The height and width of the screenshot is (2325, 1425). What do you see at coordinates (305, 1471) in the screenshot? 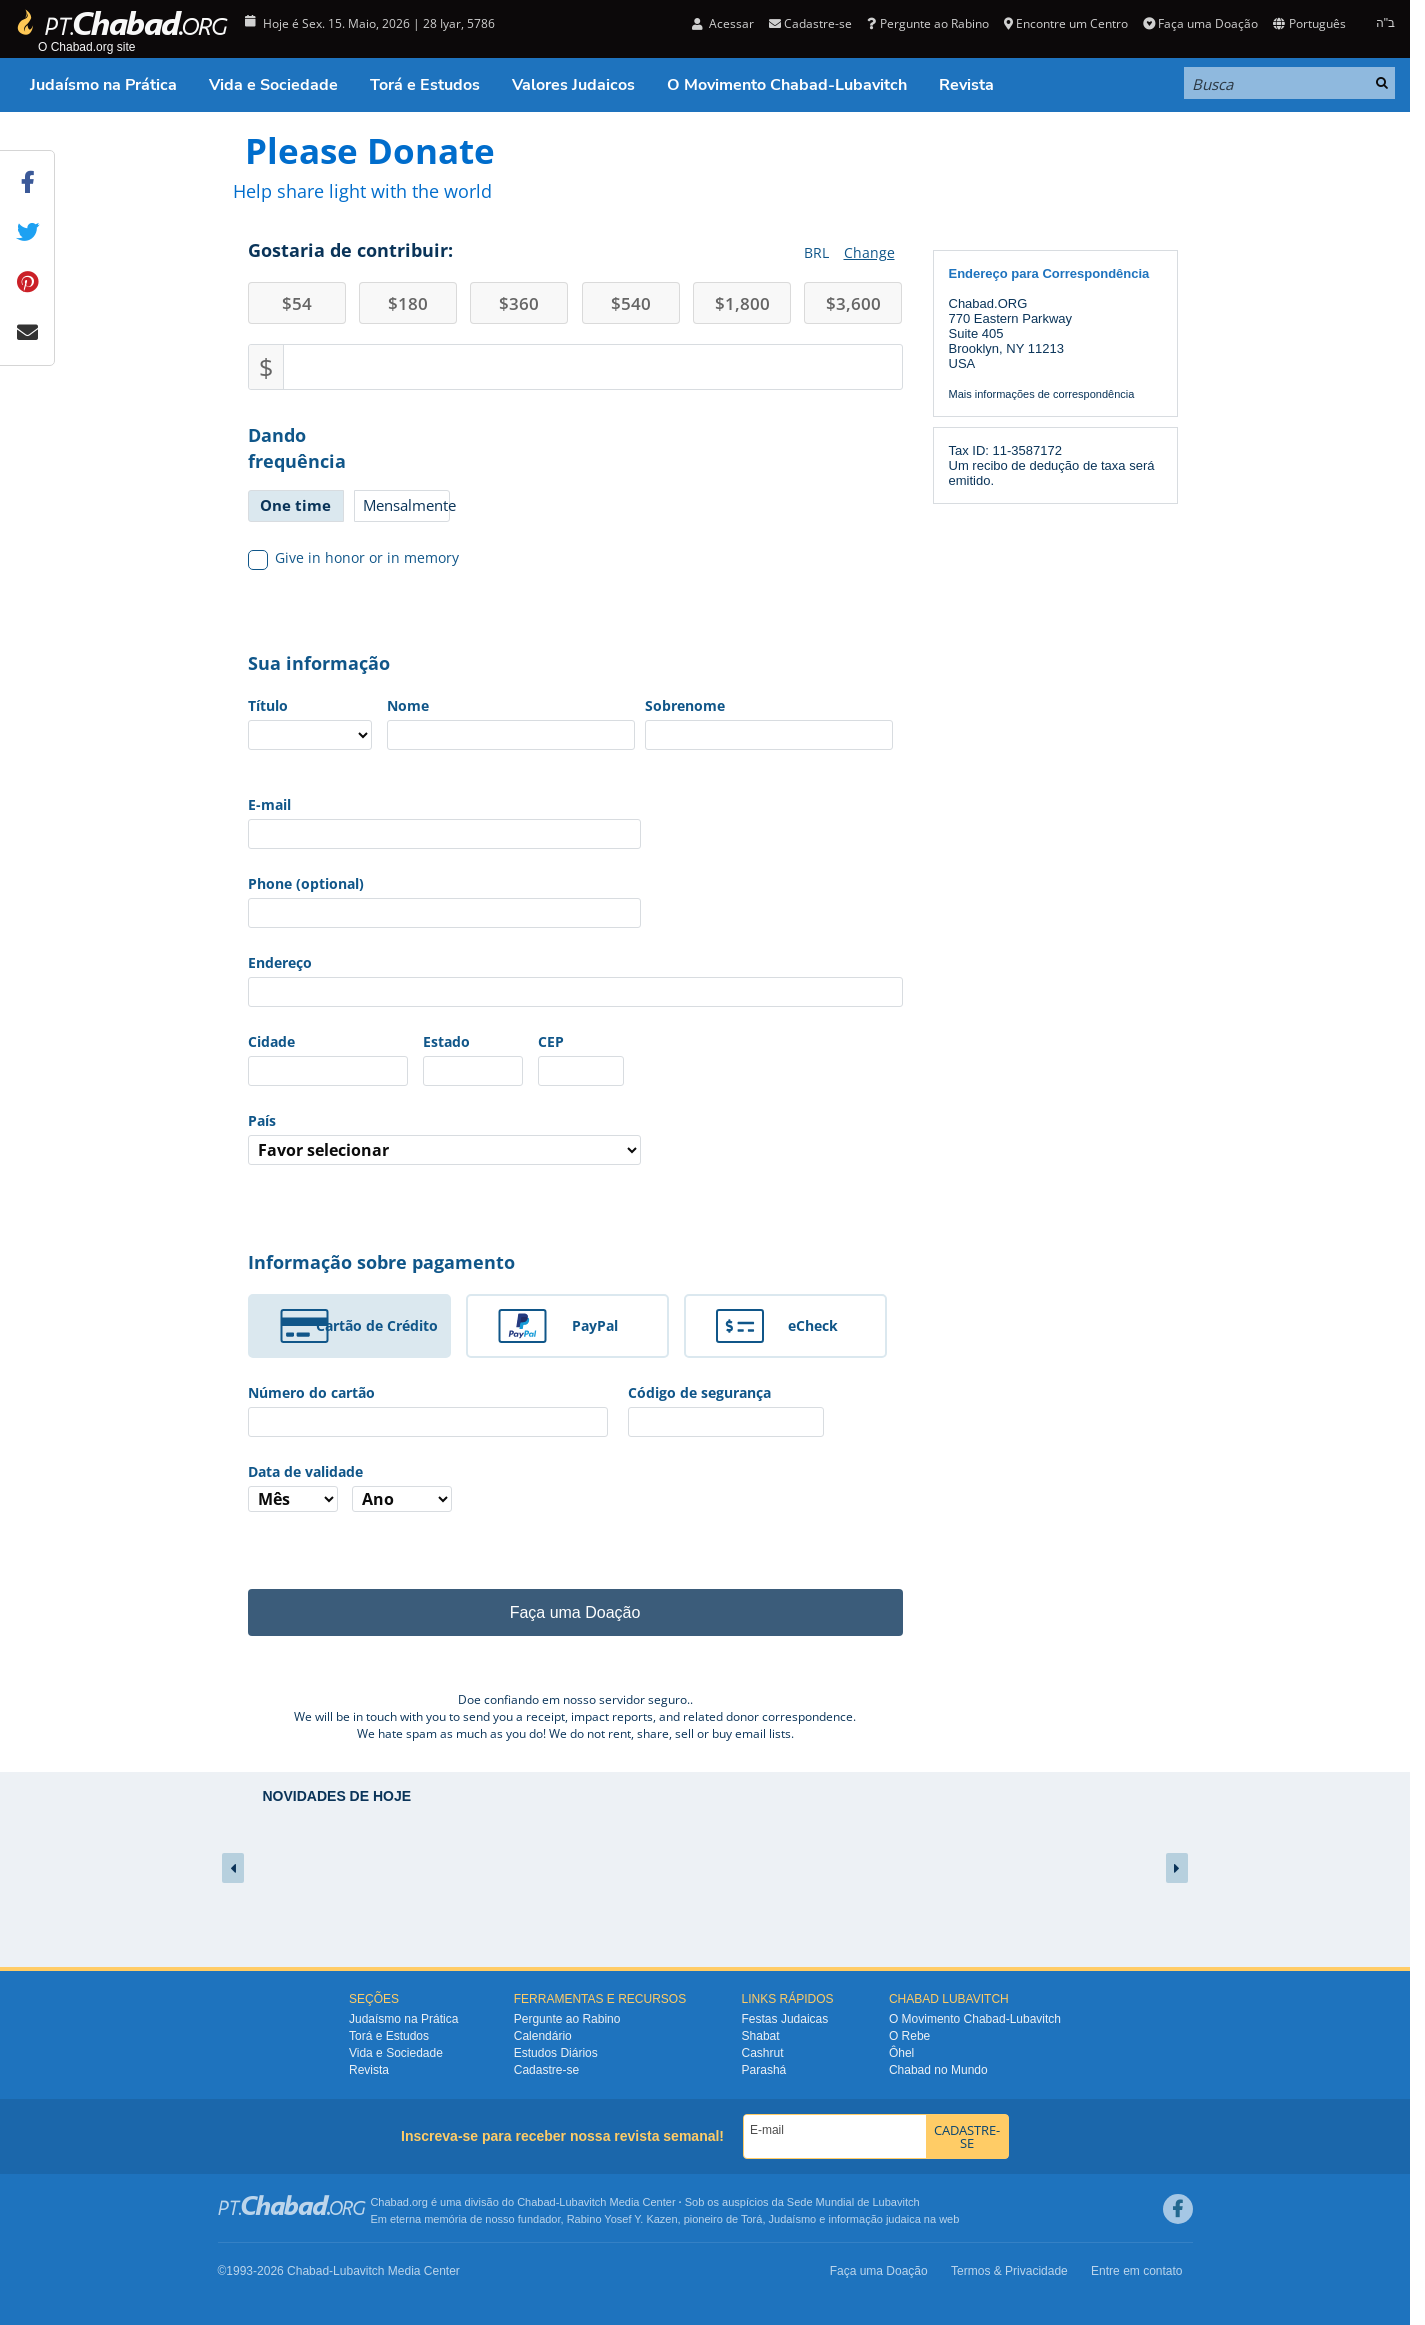
I see `Data de validade` at bounding box center [305, 1471].